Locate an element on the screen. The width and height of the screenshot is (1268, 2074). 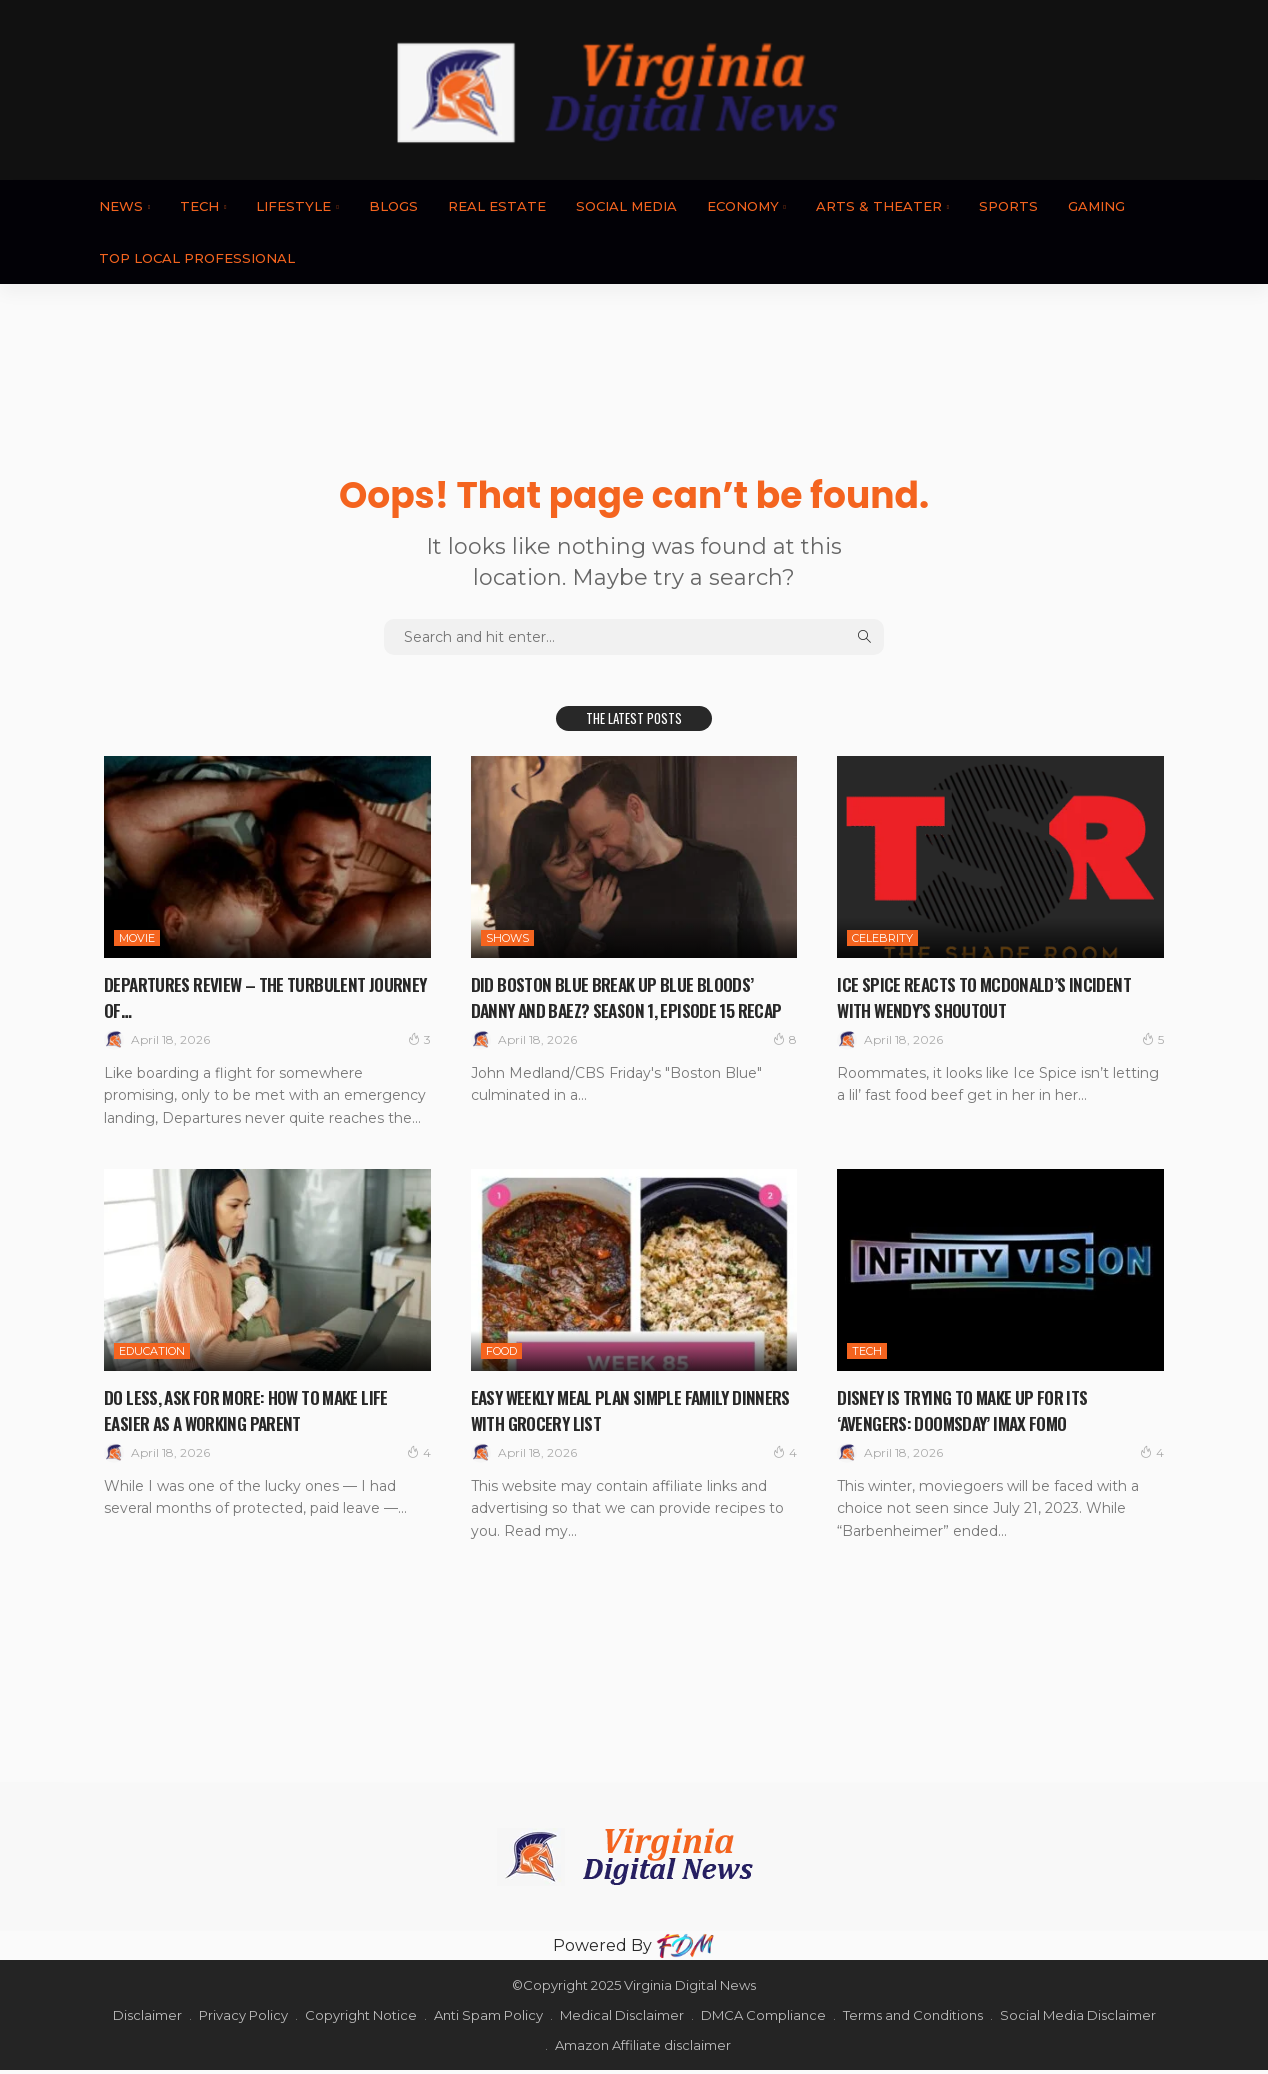
Copyright Notice is located at coordinates (361, 2019).